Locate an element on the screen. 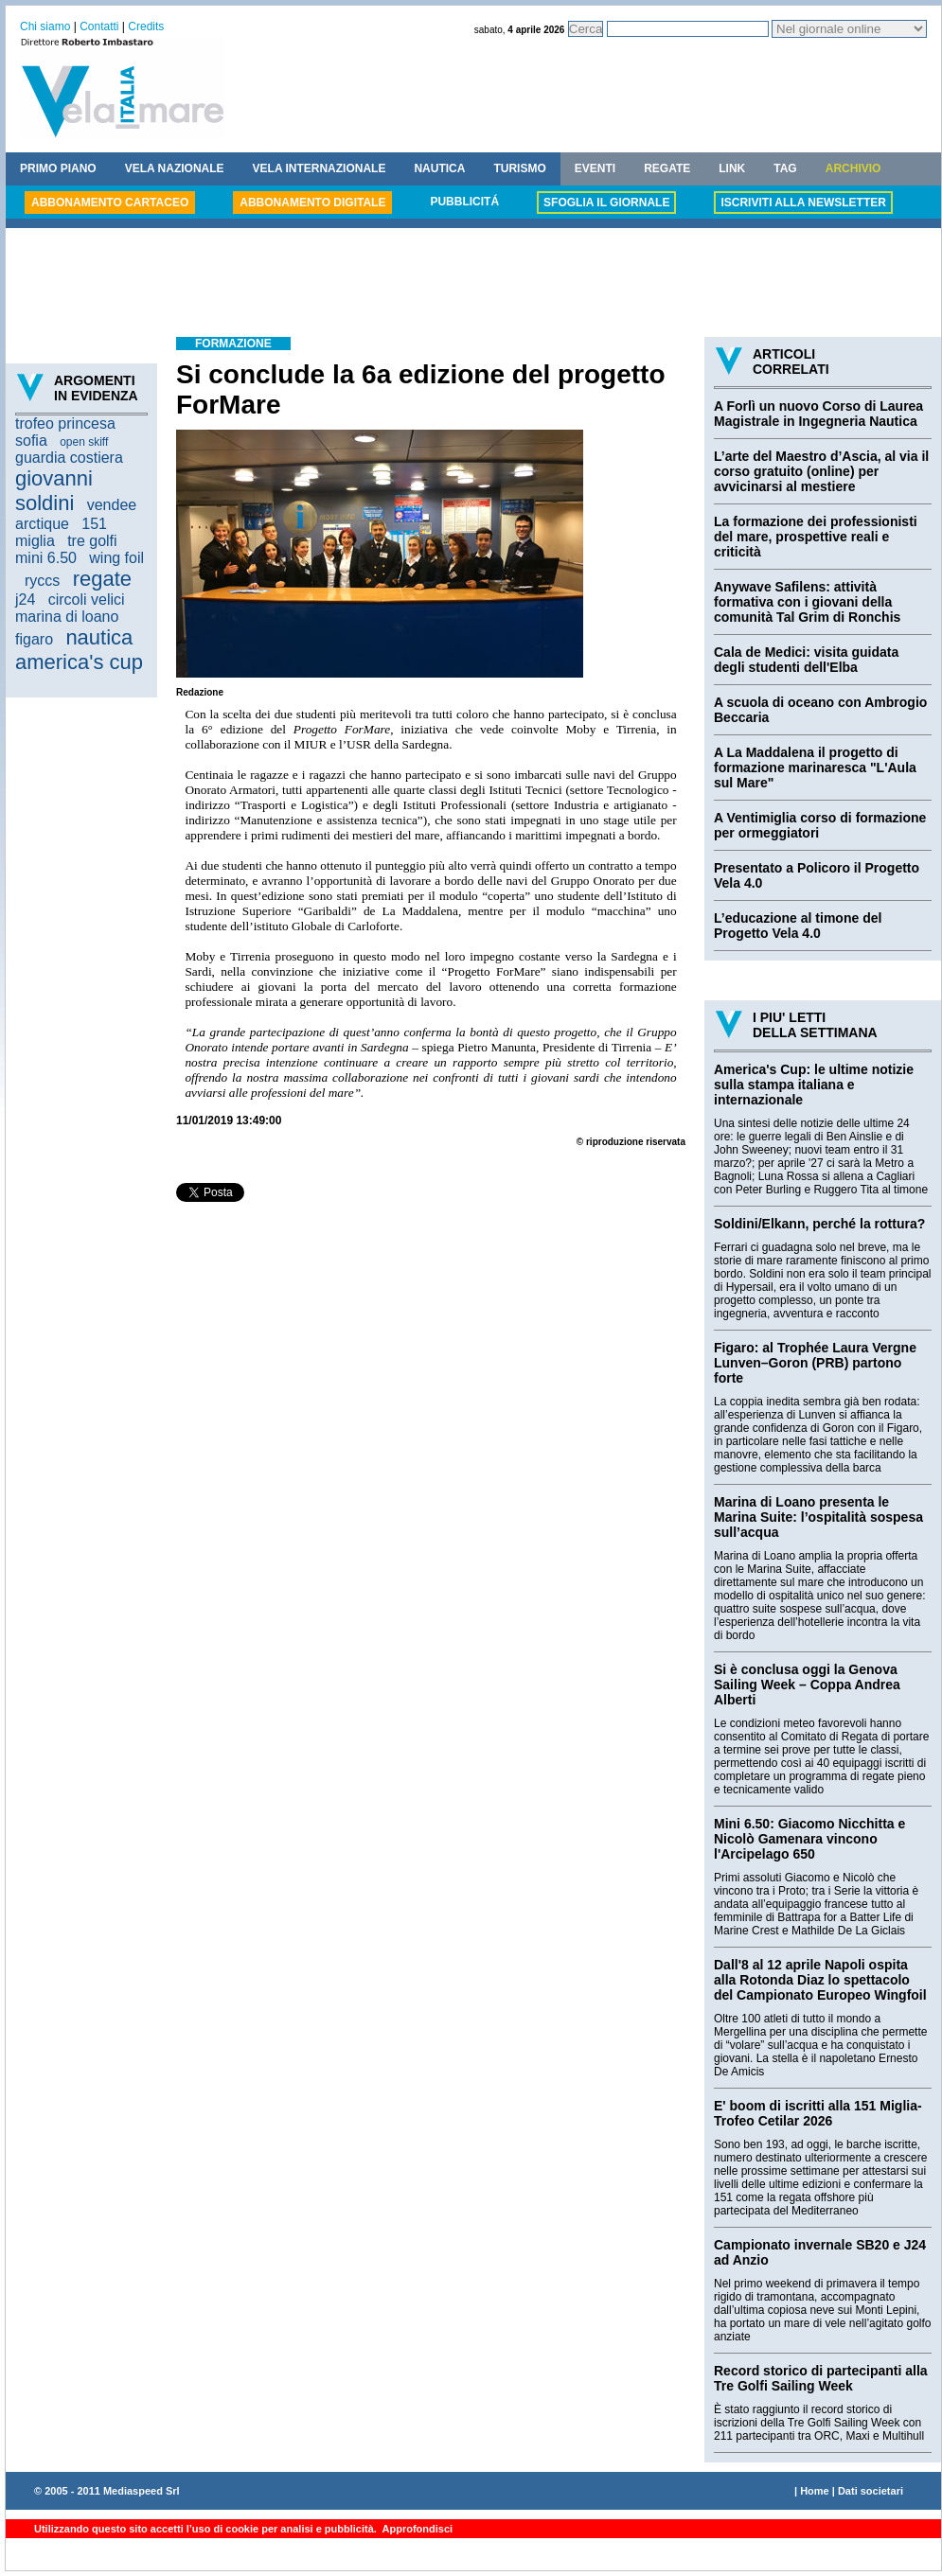  EVENTI is located at coordinates (595, 168).